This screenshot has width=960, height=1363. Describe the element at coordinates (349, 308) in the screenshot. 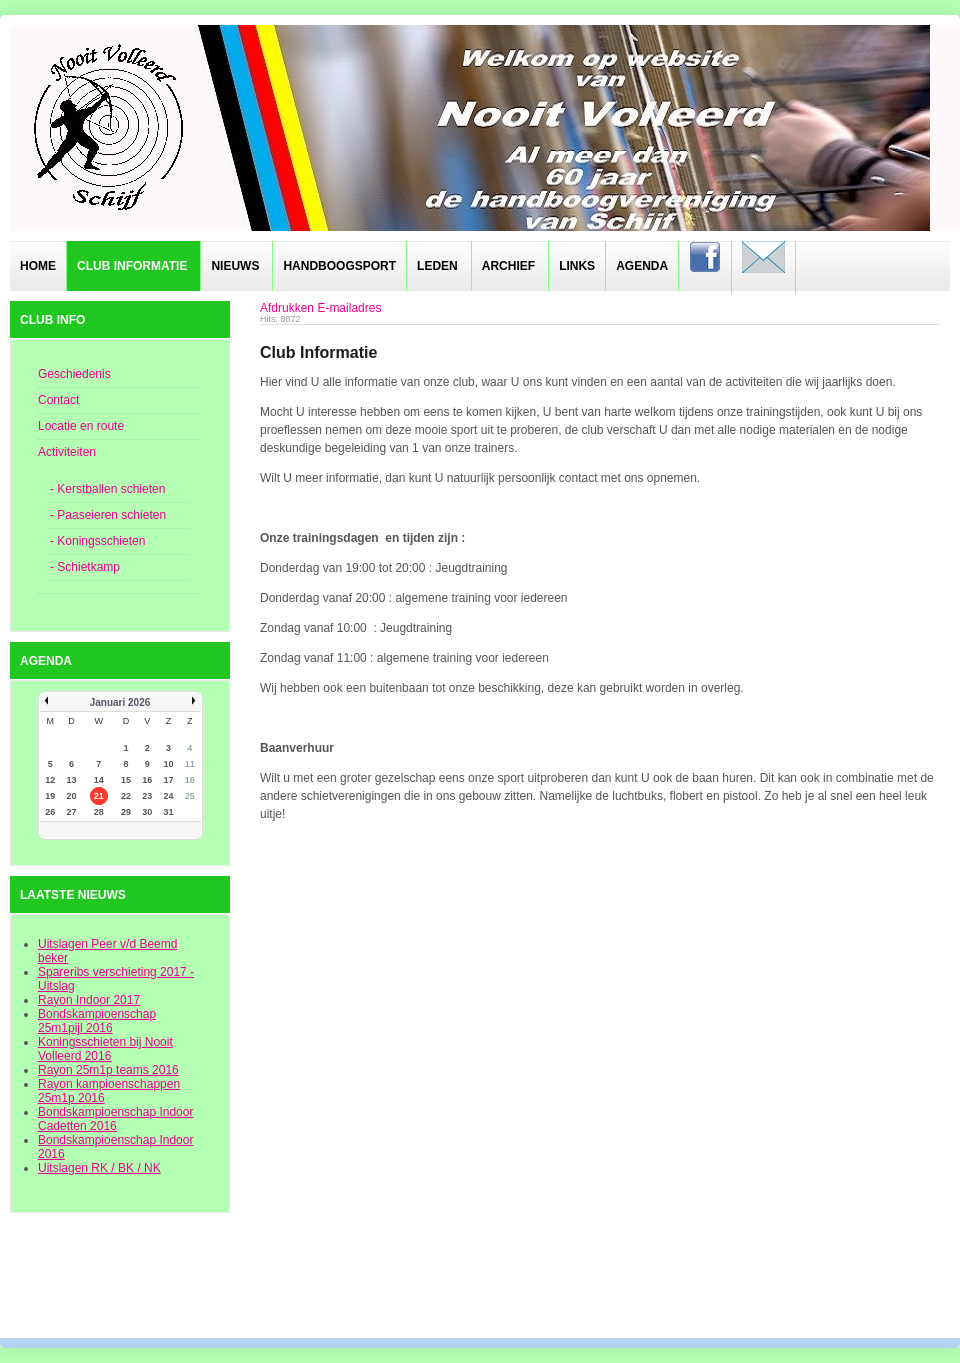

I see `E-mailadres` at that location.